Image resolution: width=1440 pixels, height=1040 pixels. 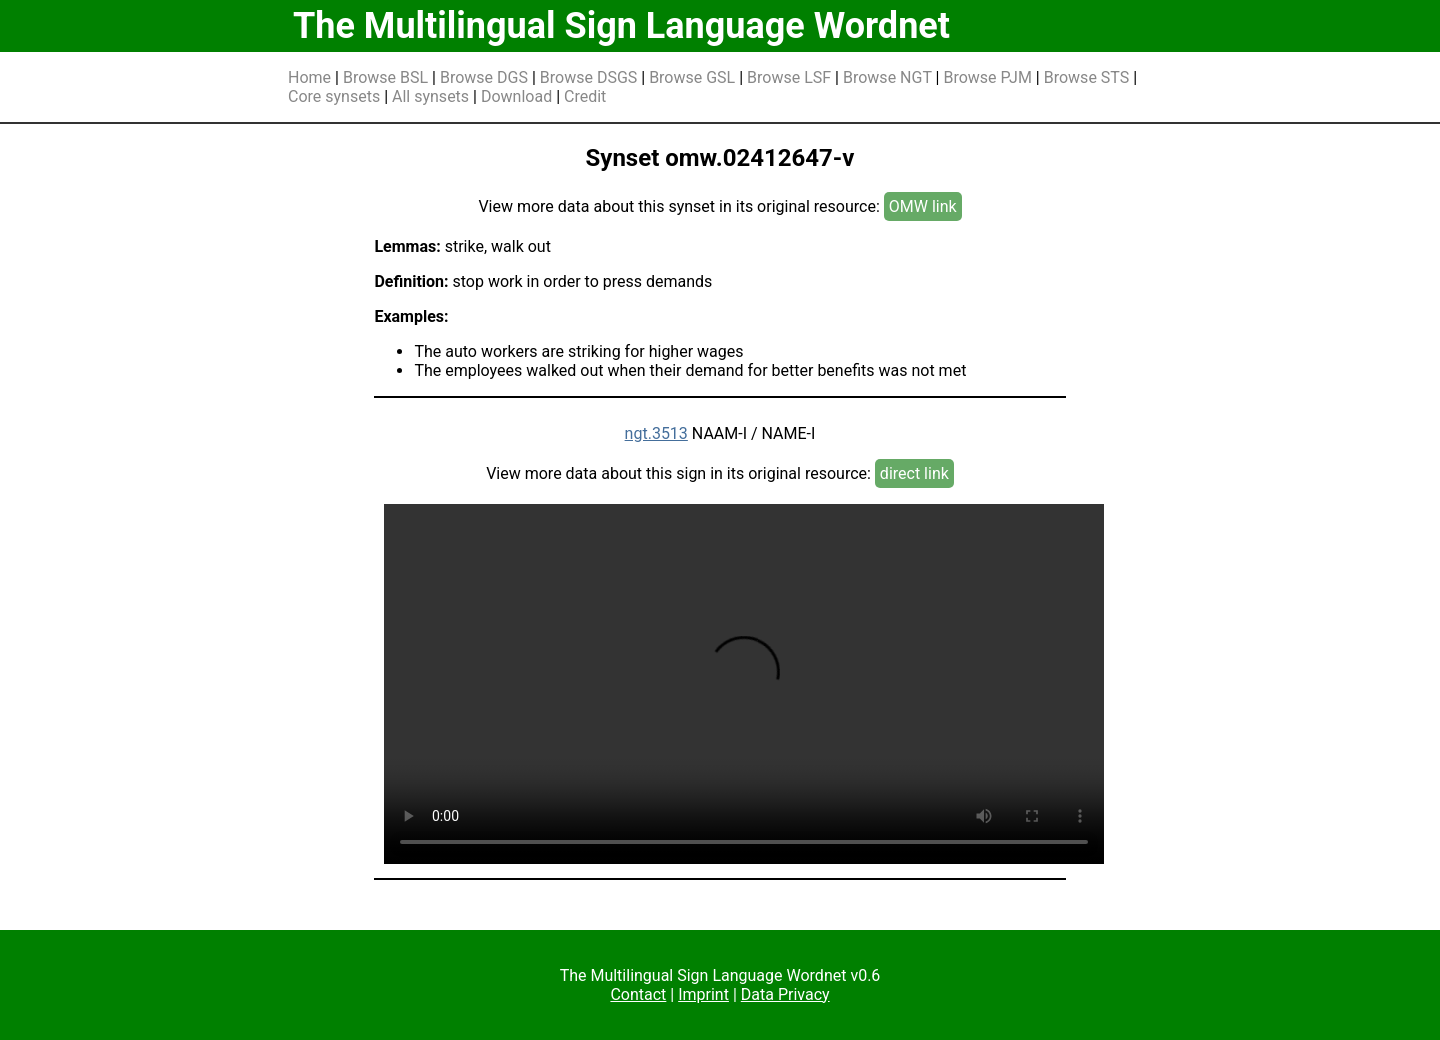 What do you see at coordinates (987, 77) in the screenshot?
I see `Browse PJM` at bounding box center [987, 77].